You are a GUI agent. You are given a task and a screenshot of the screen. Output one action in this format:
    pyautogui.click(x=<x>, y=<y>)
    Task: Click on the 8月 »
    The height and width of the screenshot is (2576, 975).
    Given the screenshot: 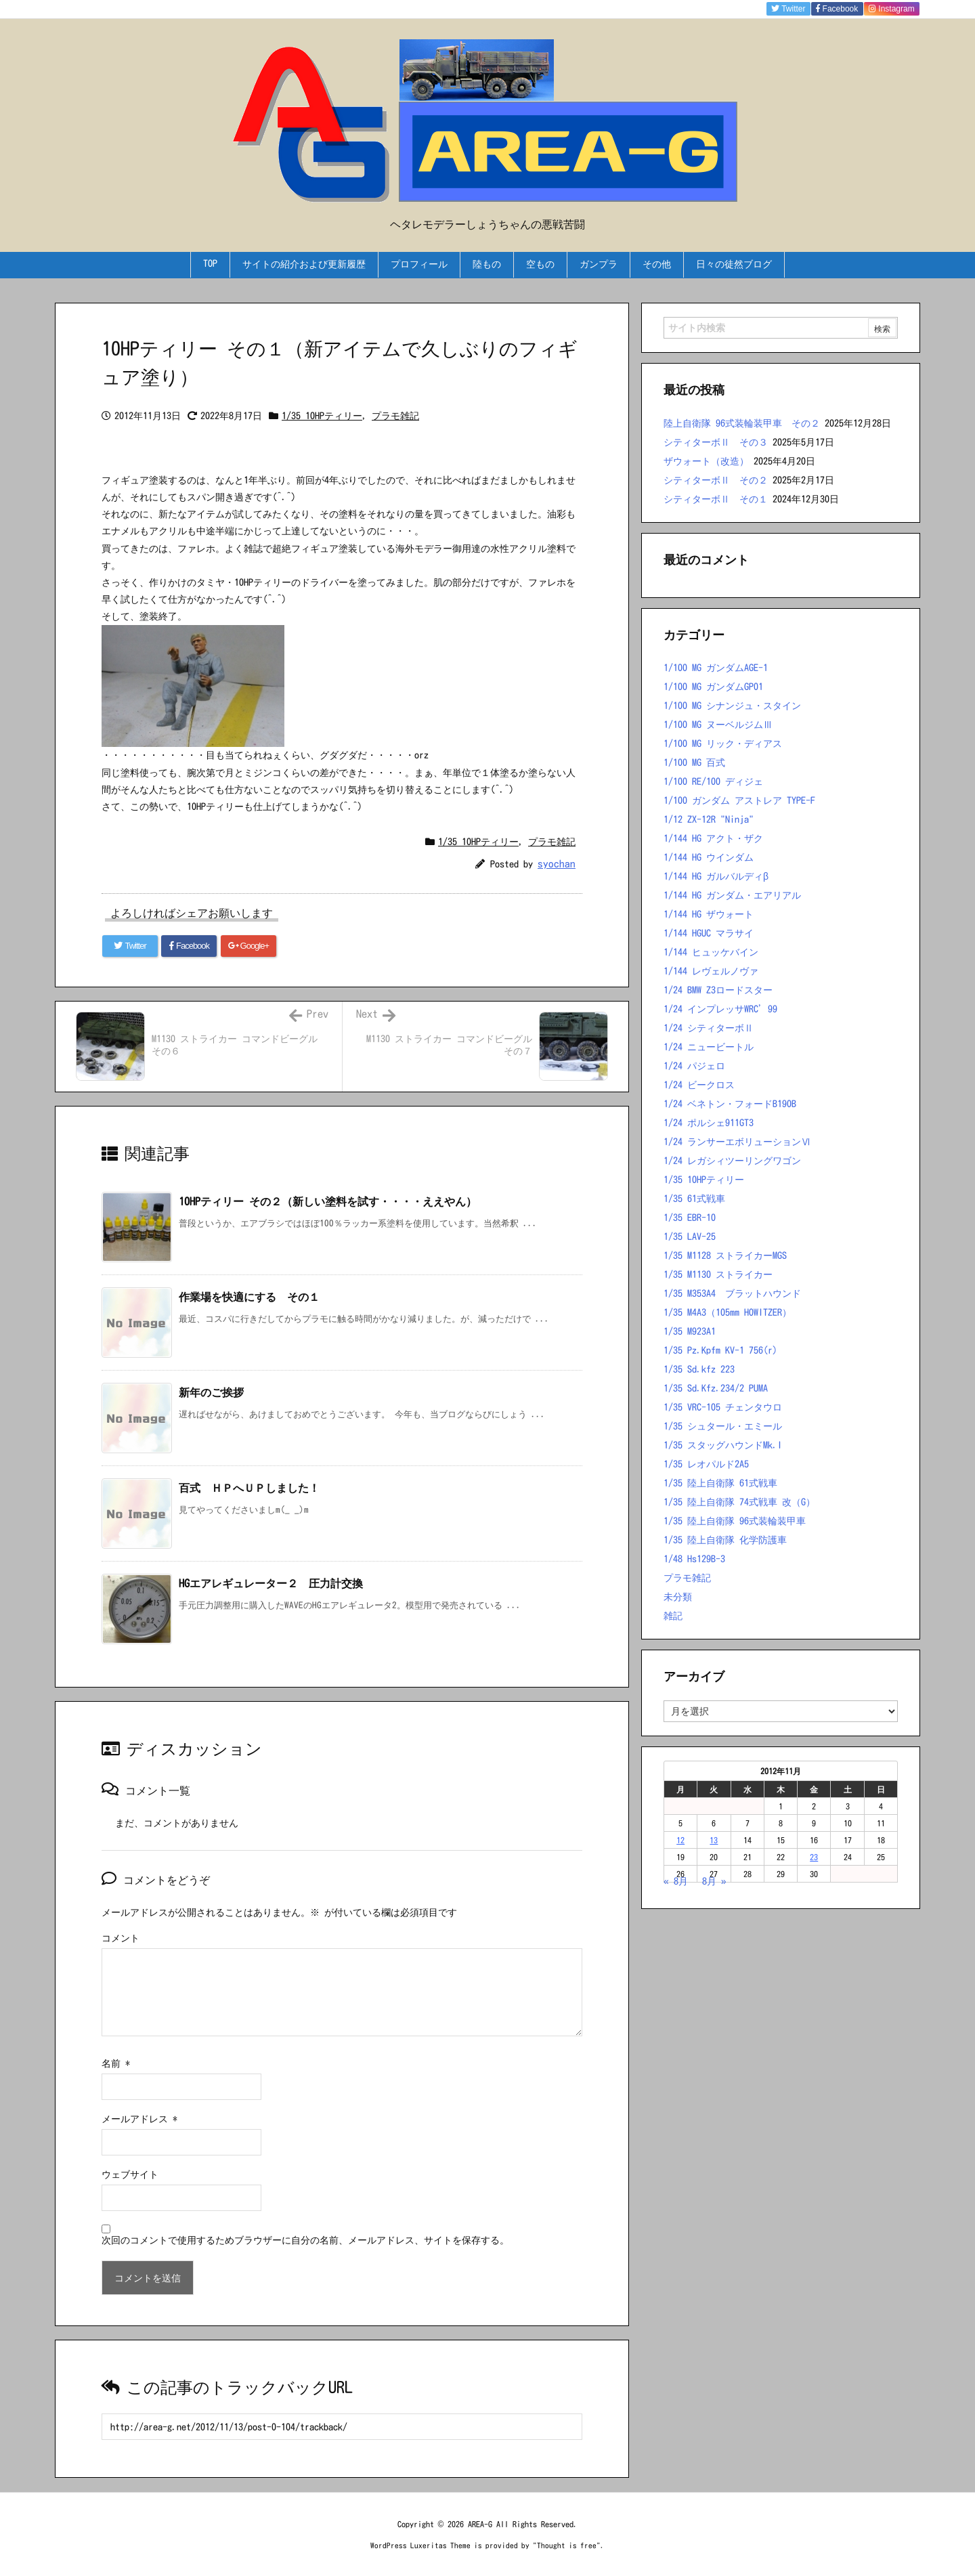 What is the action you would take?
    pyautogui.click(x=714, y=1881)
    